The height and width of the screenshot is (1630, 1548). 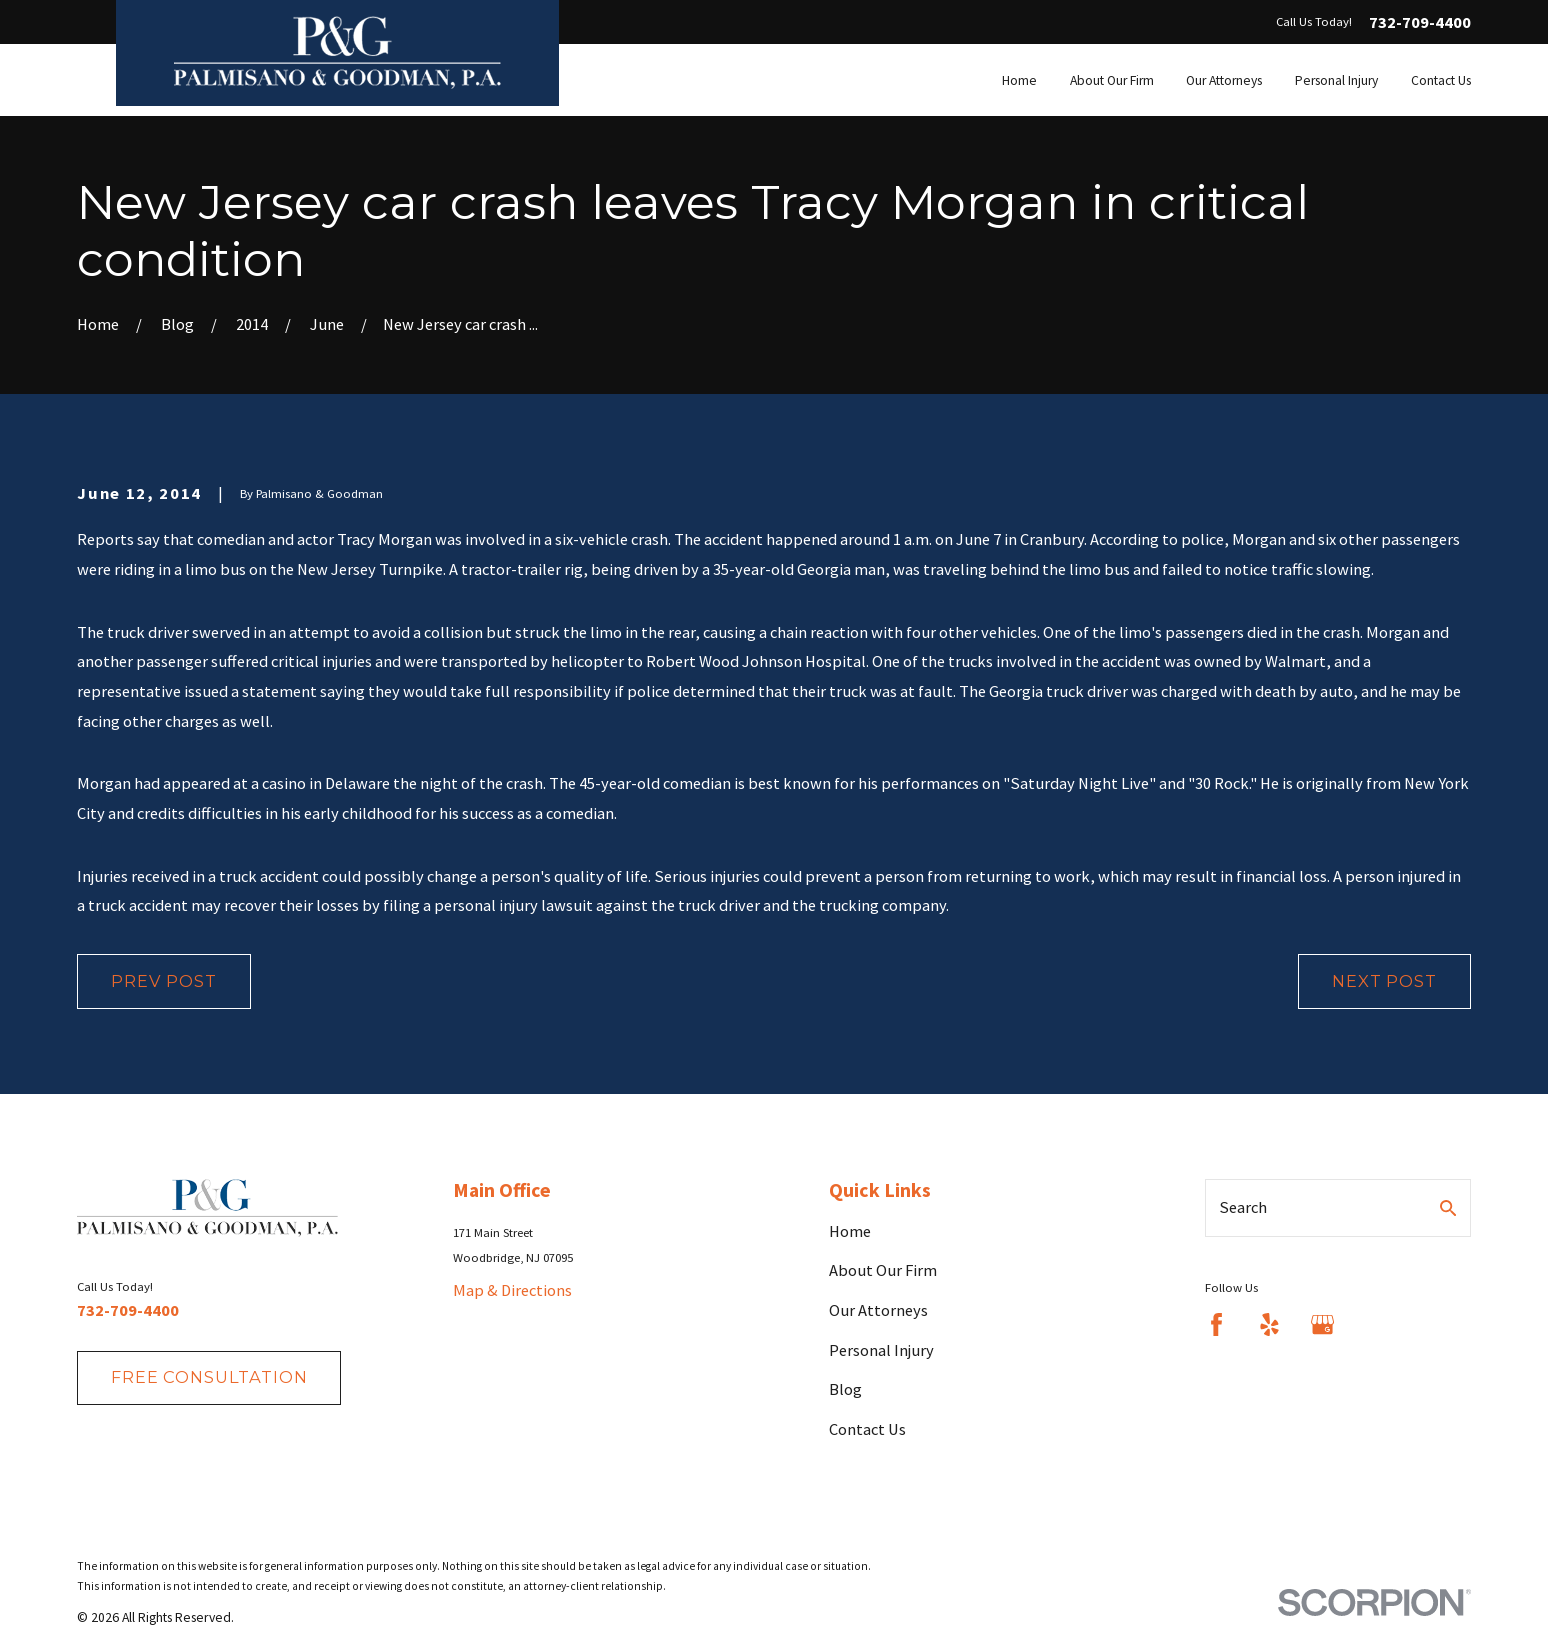 I want to click on Map & Directions, so click(x=512, y=1290).